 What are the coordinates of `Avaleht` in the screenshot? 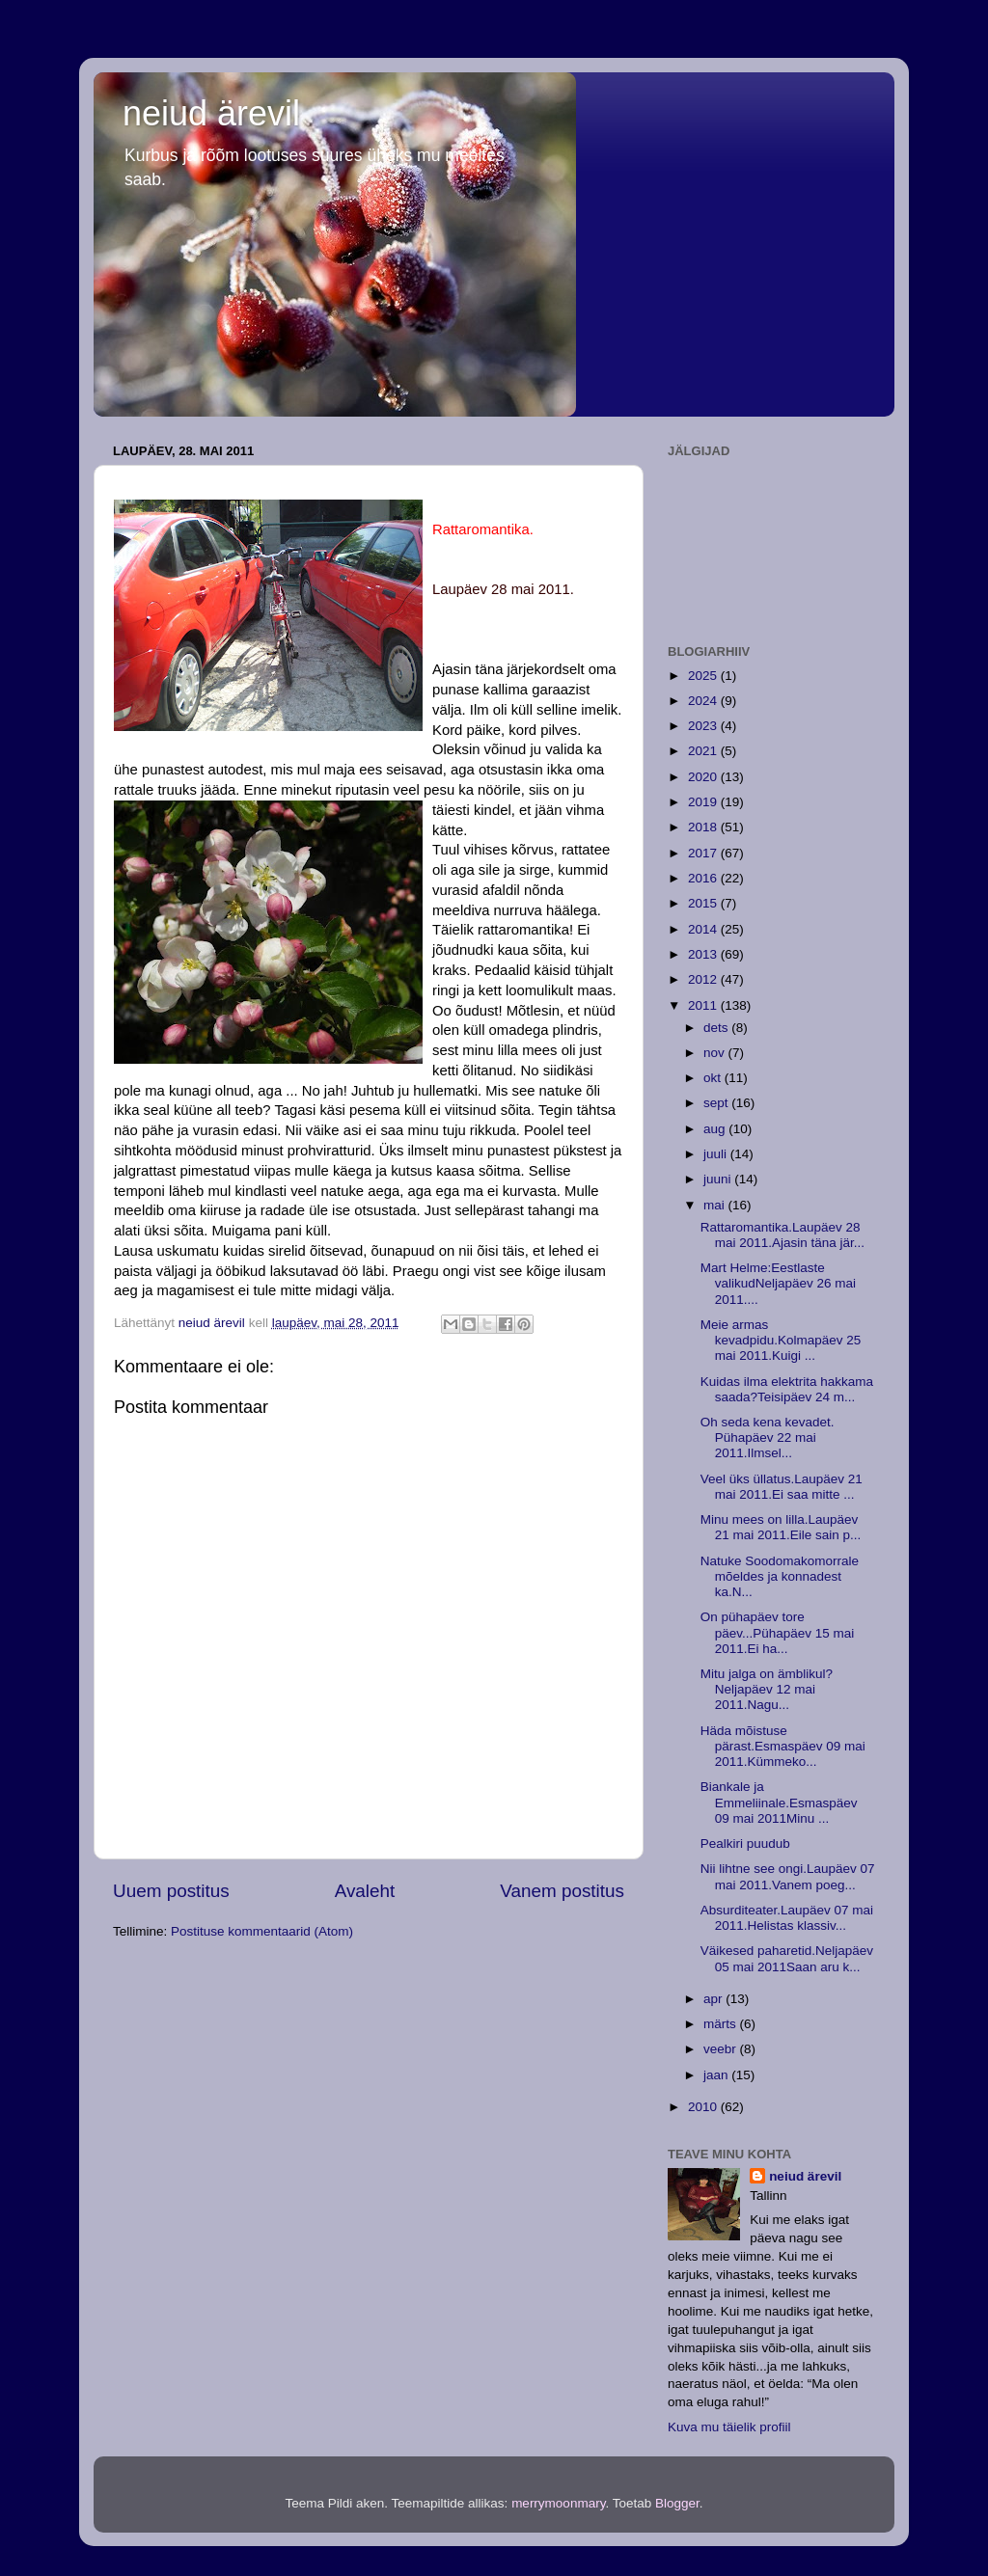 It's located at (365, 1891).